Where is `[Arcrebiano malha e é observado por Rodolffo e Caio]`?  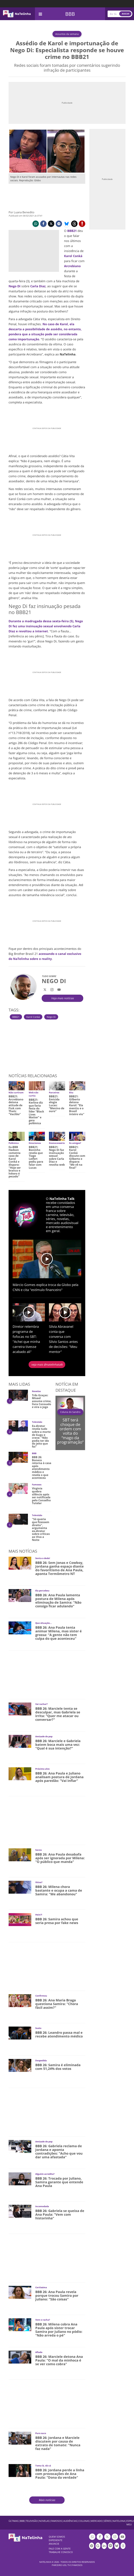
[Arcrebiano malha e é observado por Rodolffo e Caio] is located at coordinates (17, 1085).